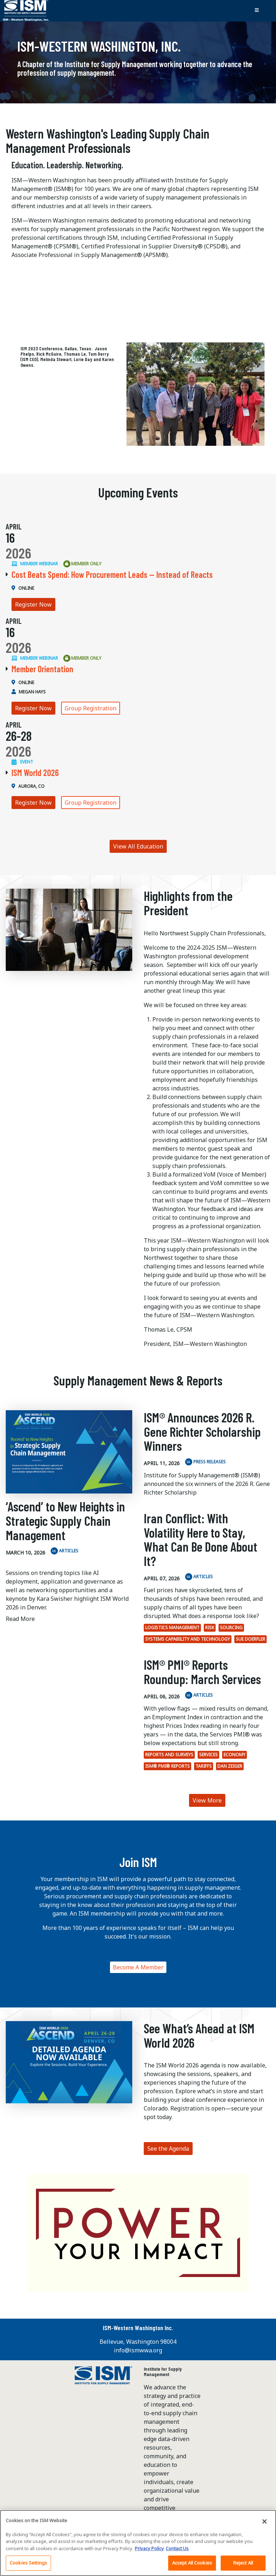  I want to click on Cookies Settings, so click(28, 2566).